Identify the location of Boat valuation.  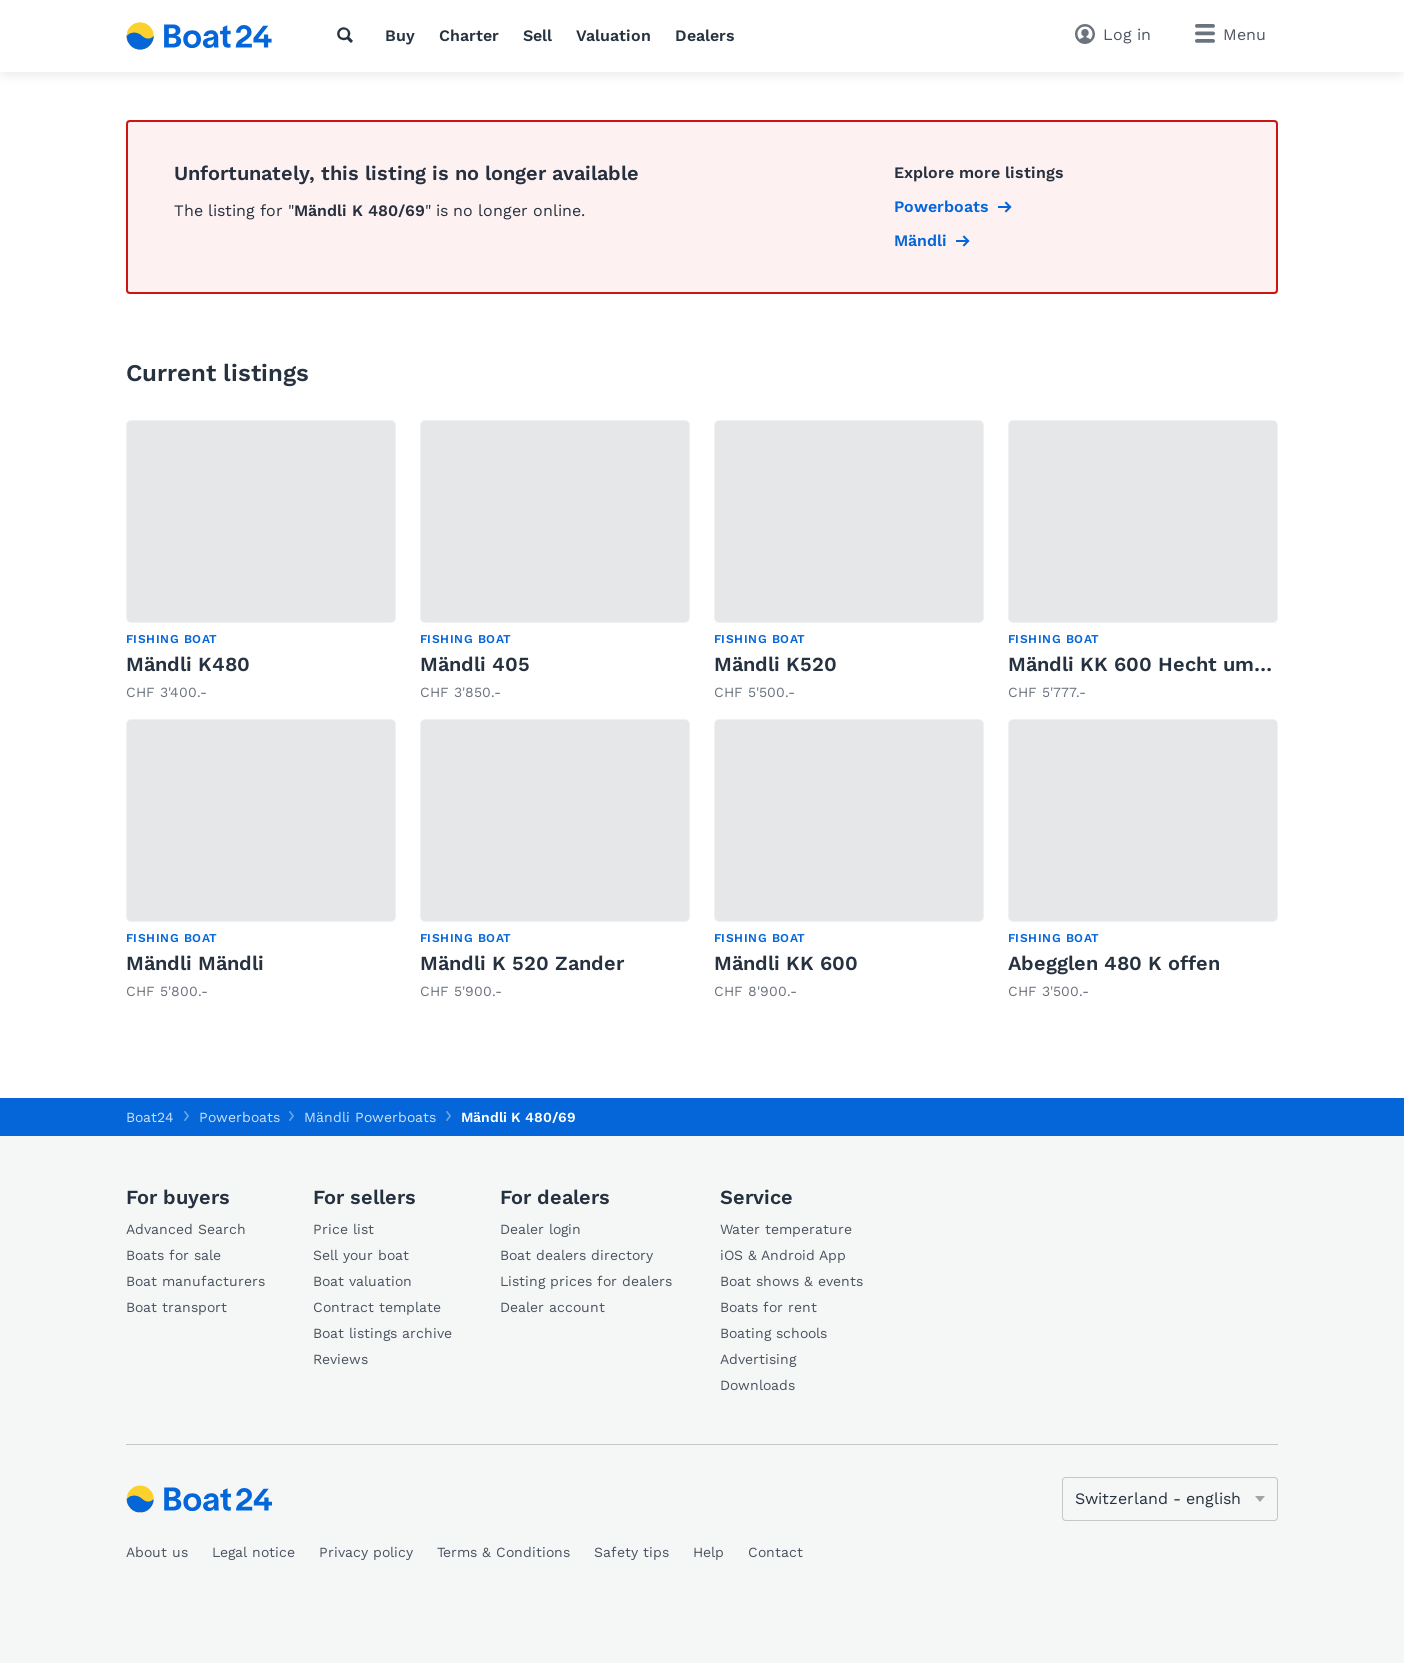
(362, 1281).